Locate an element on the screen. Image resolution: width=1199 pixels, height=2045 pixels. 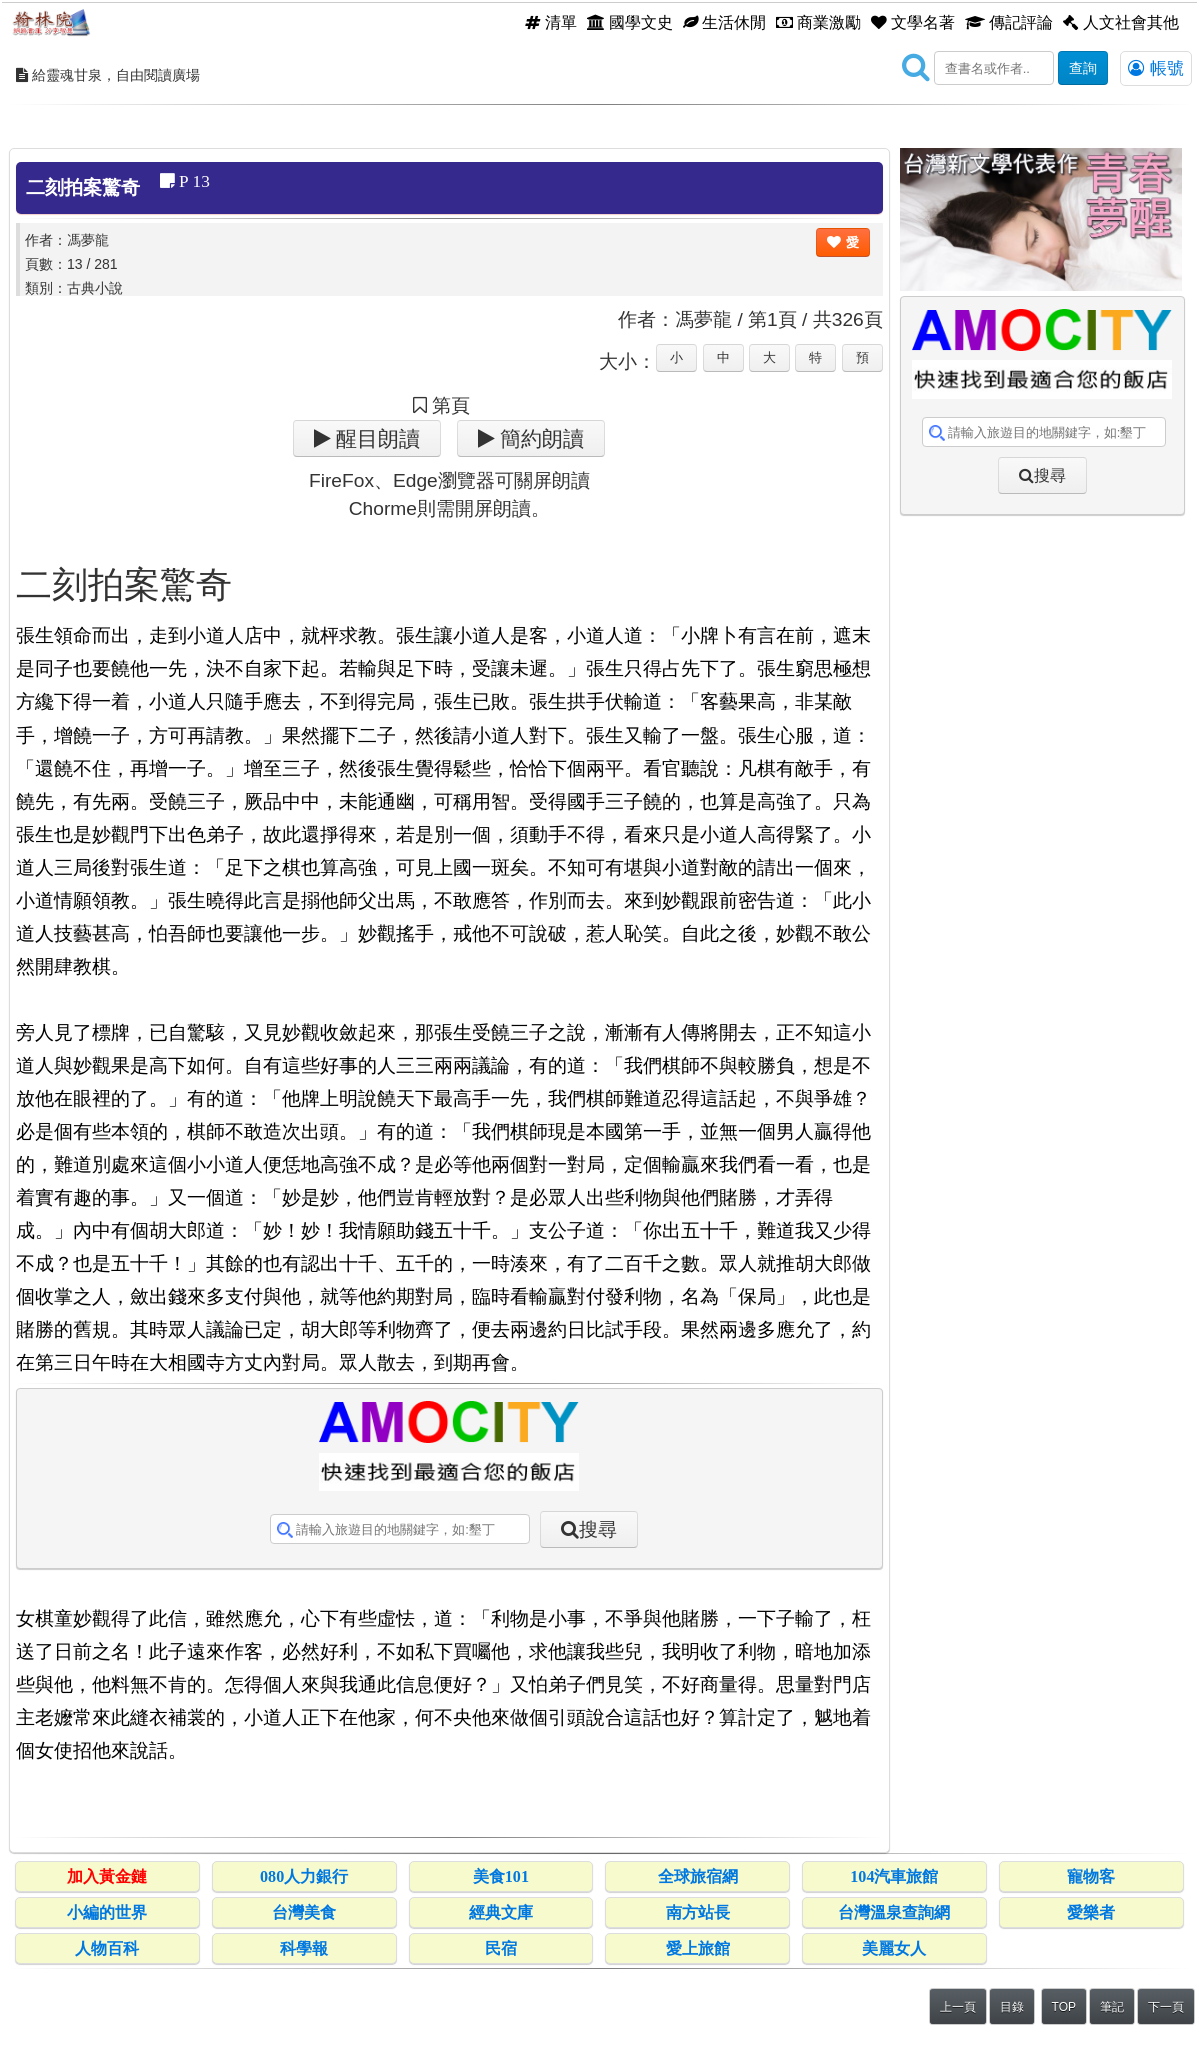
目錄 is located at coordinates (1012, 2007).